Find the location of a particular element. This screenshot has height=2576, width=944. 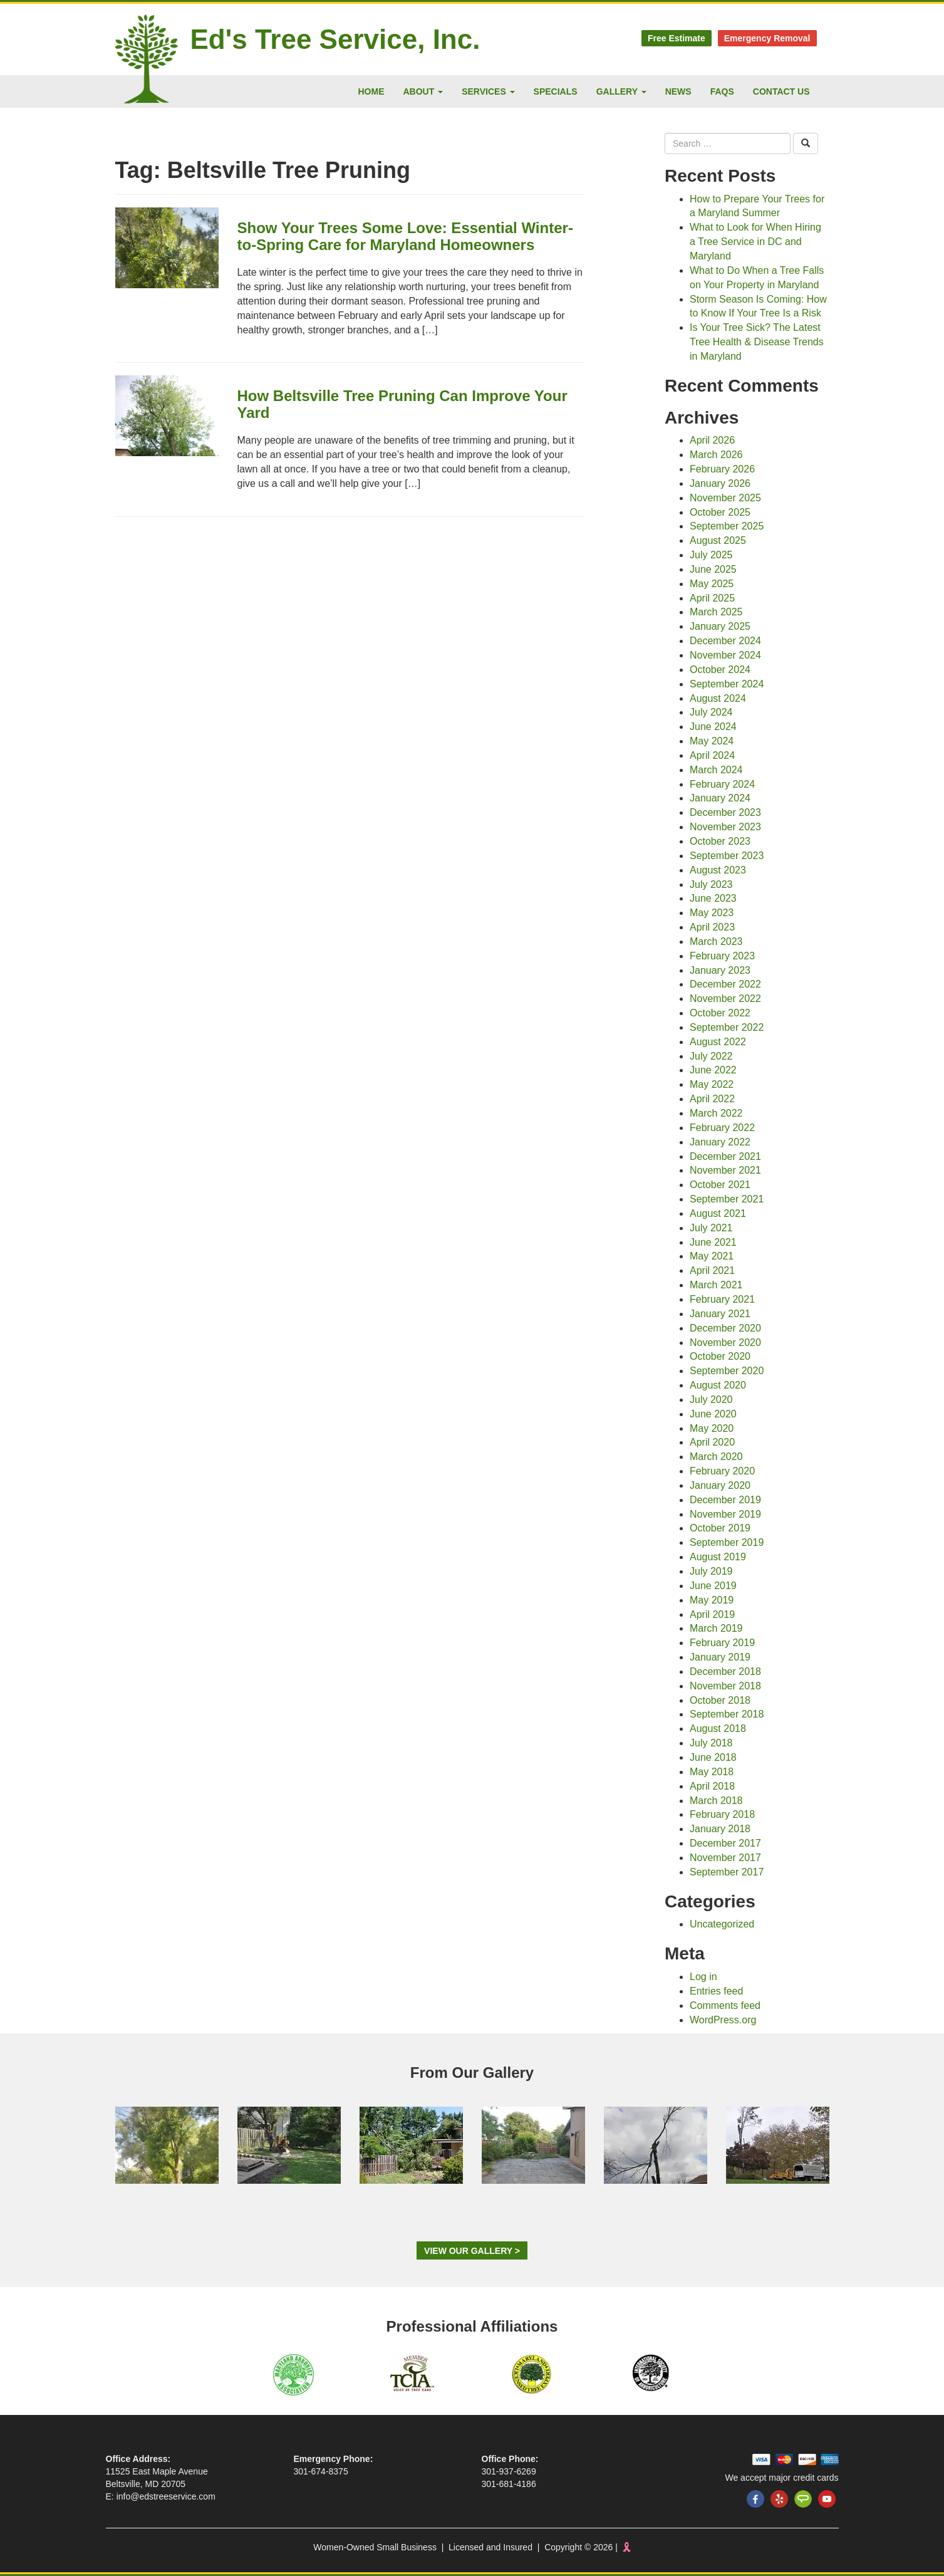

Comments feed is located at coordinates (725, 2005).